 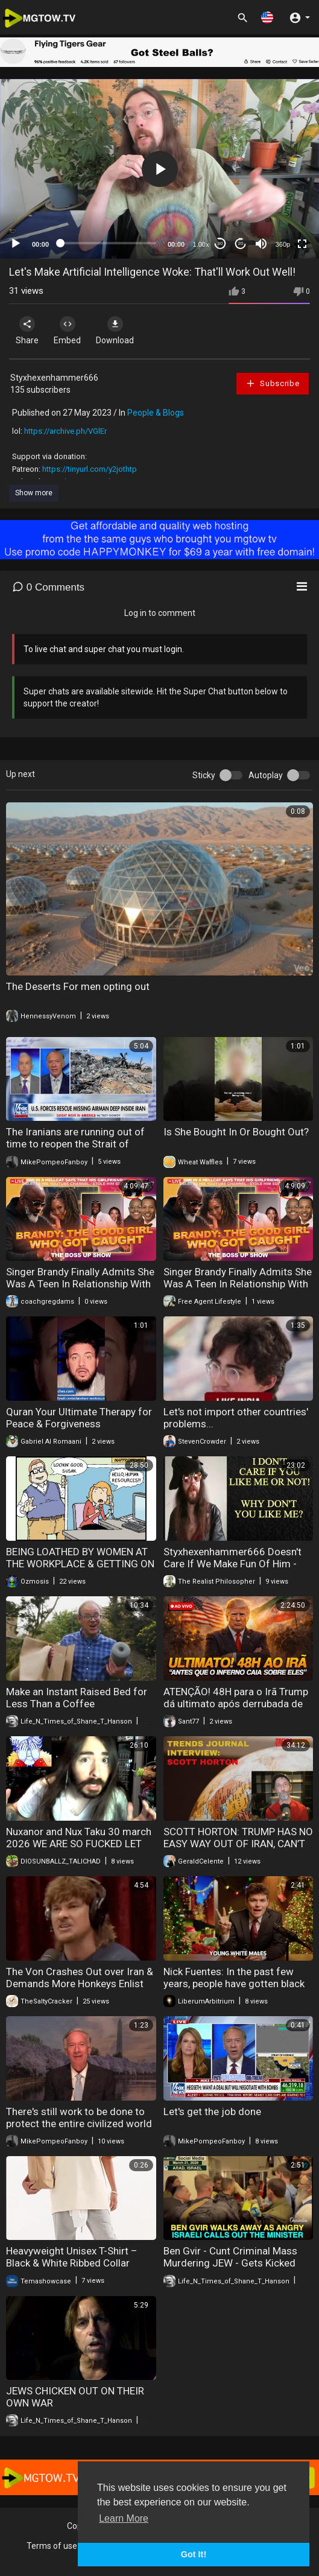 I want to click on https://archive.ph/VGlEr, so click(x=65, y=431).